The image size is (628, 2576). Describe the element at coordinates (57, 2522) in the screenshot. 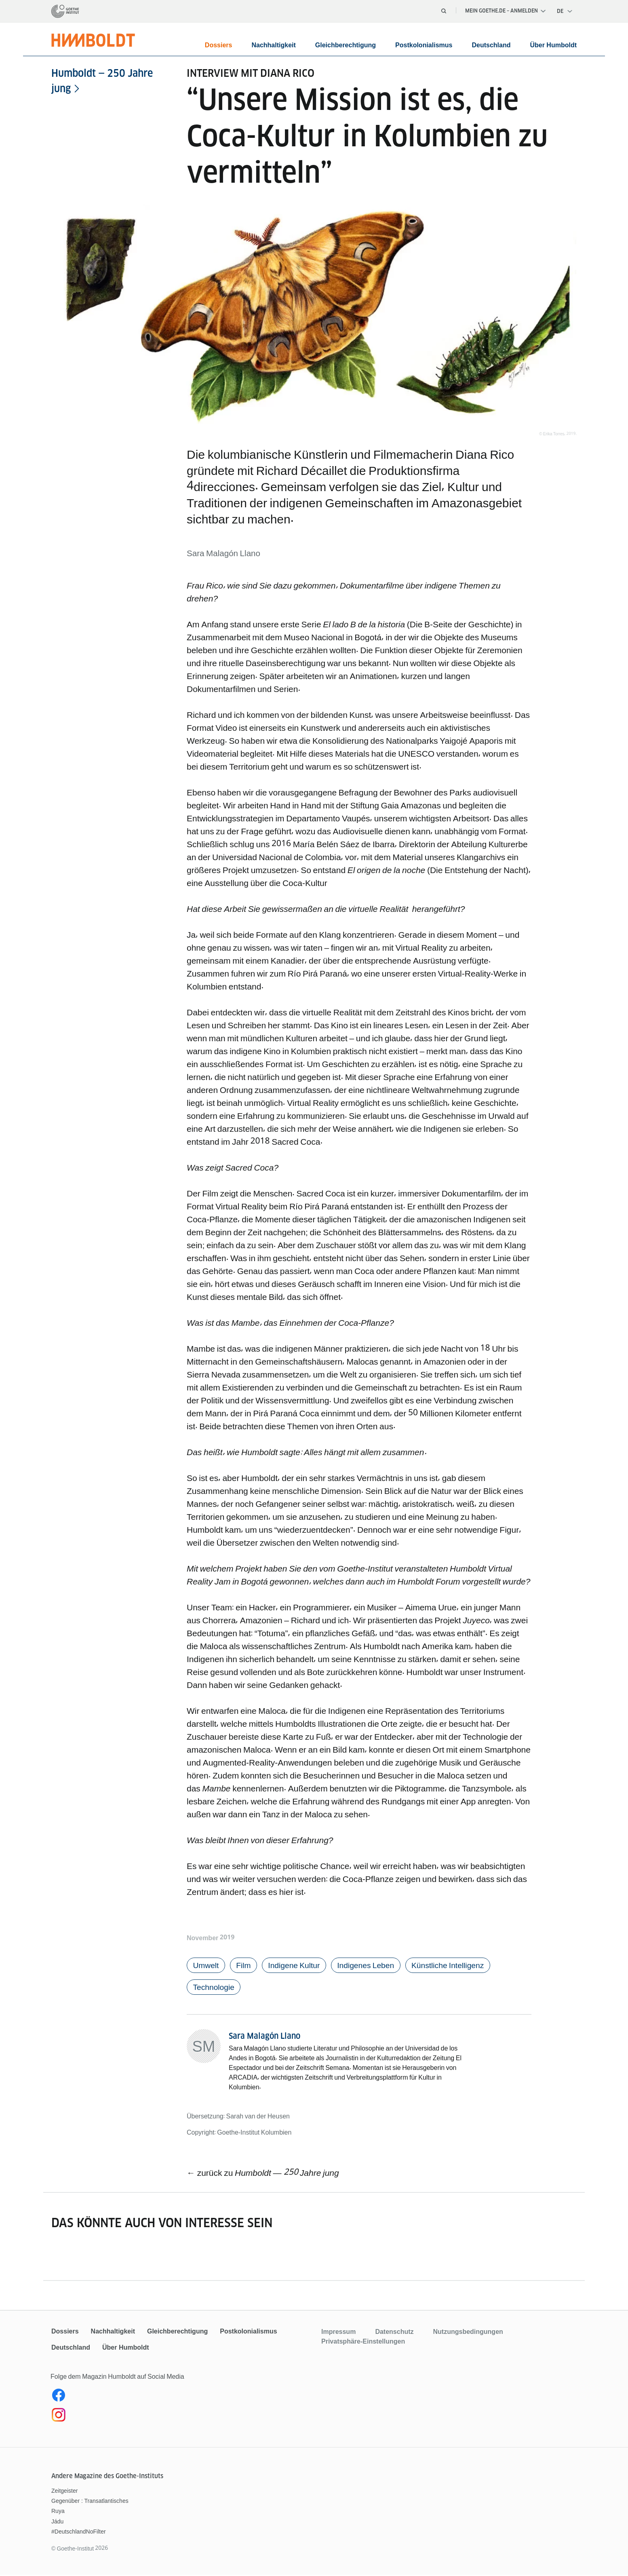

I see `Jádu` at that location.